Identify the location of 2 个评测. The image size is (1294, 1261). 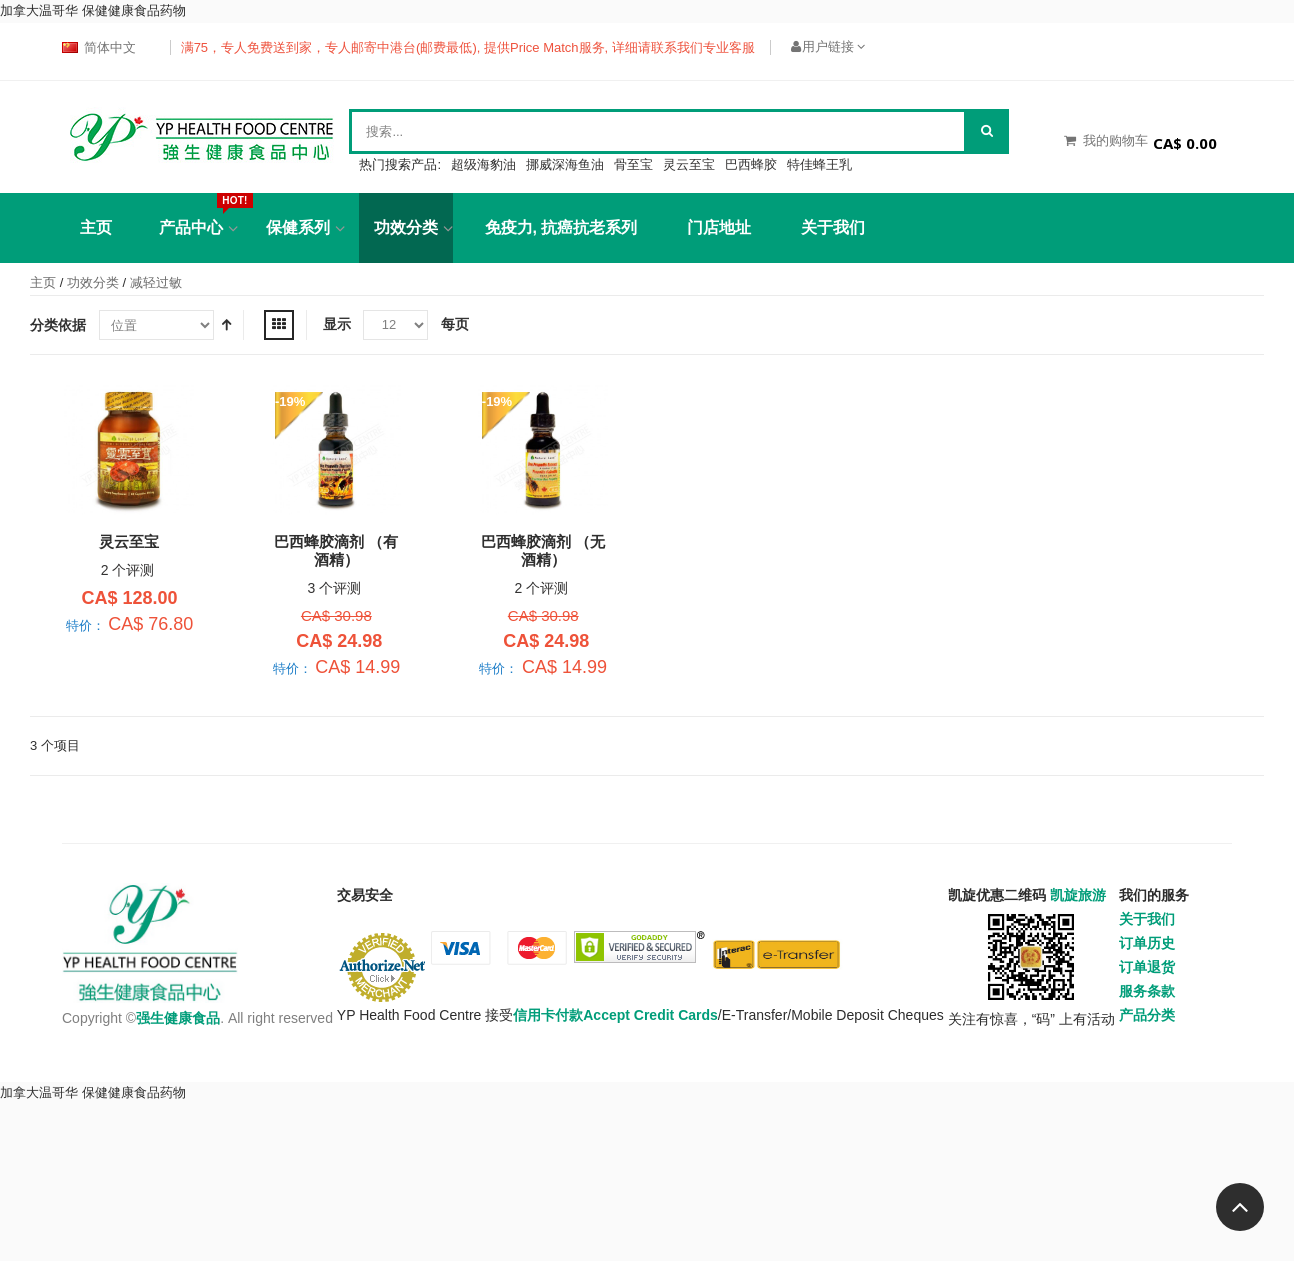
(128, 570).